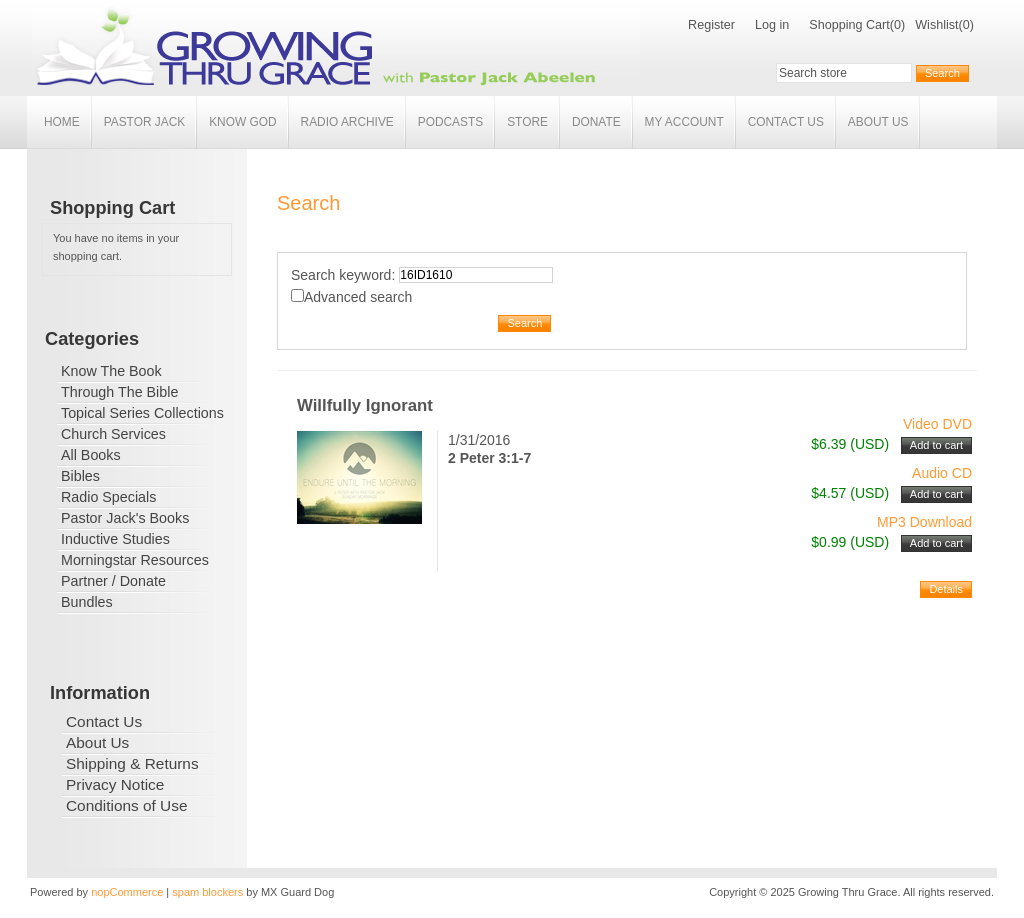 The height and width of the screenshot is (918, 1024). What do you see at coordinates (132, 763) in the screenshot?
I see `Shipping & Returns` at bounding box center [132, 763].